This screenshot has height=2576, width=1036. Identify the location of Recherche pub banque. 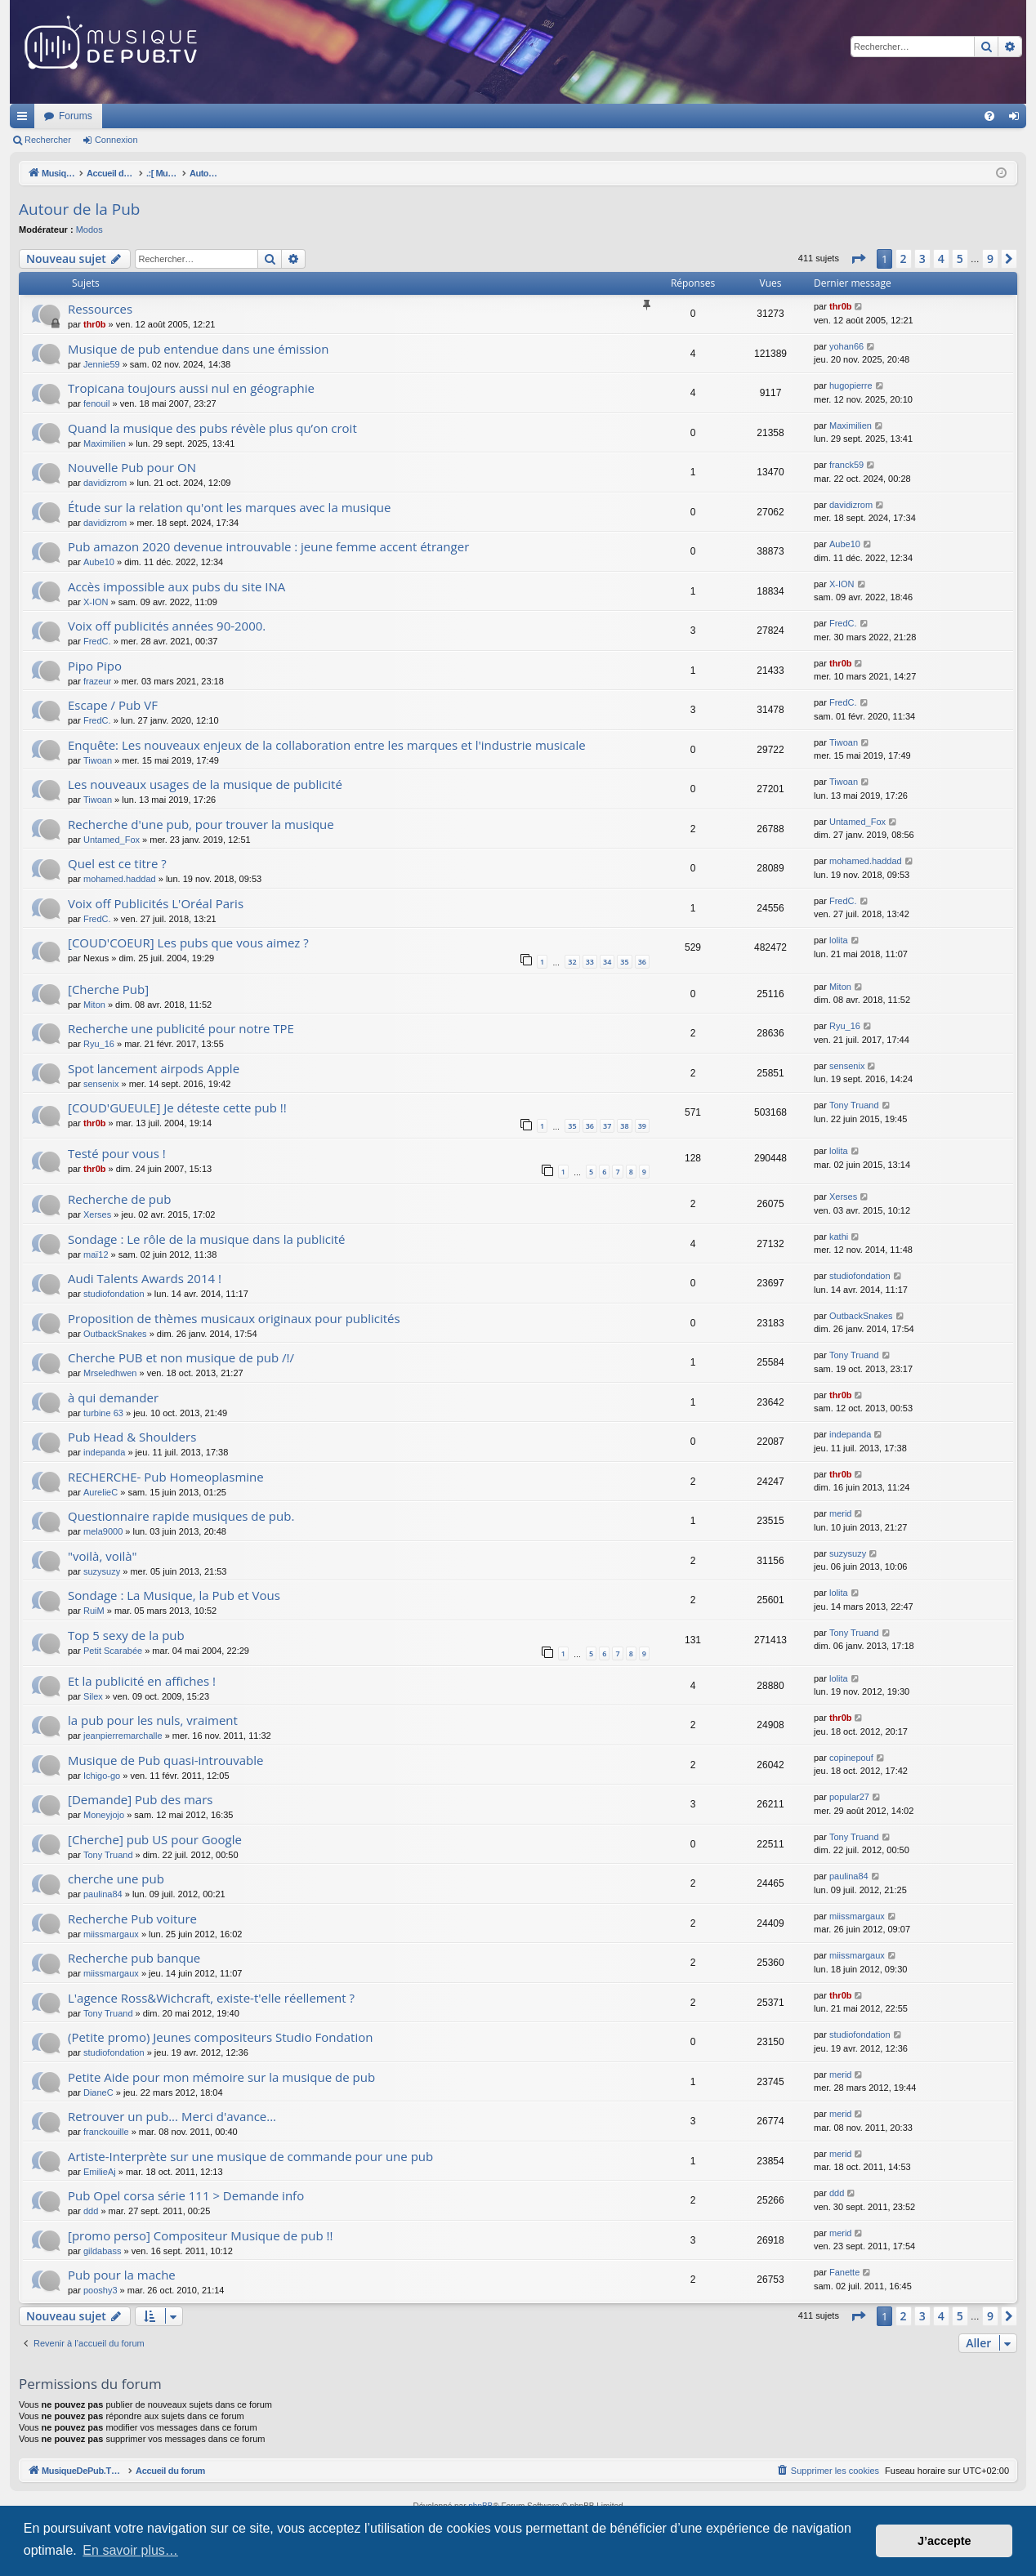
(134, 1958).